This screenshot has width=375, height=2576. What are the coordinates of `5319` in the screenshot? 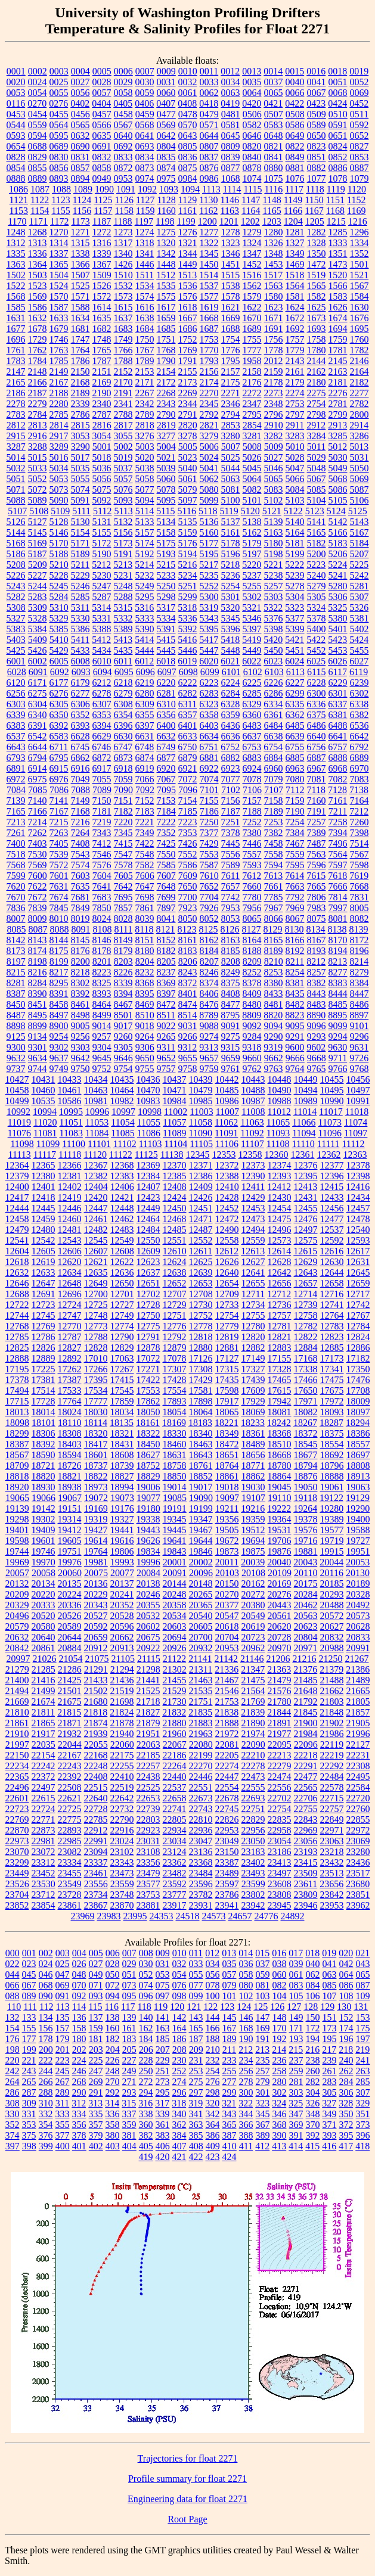 It's located at (208, 607).